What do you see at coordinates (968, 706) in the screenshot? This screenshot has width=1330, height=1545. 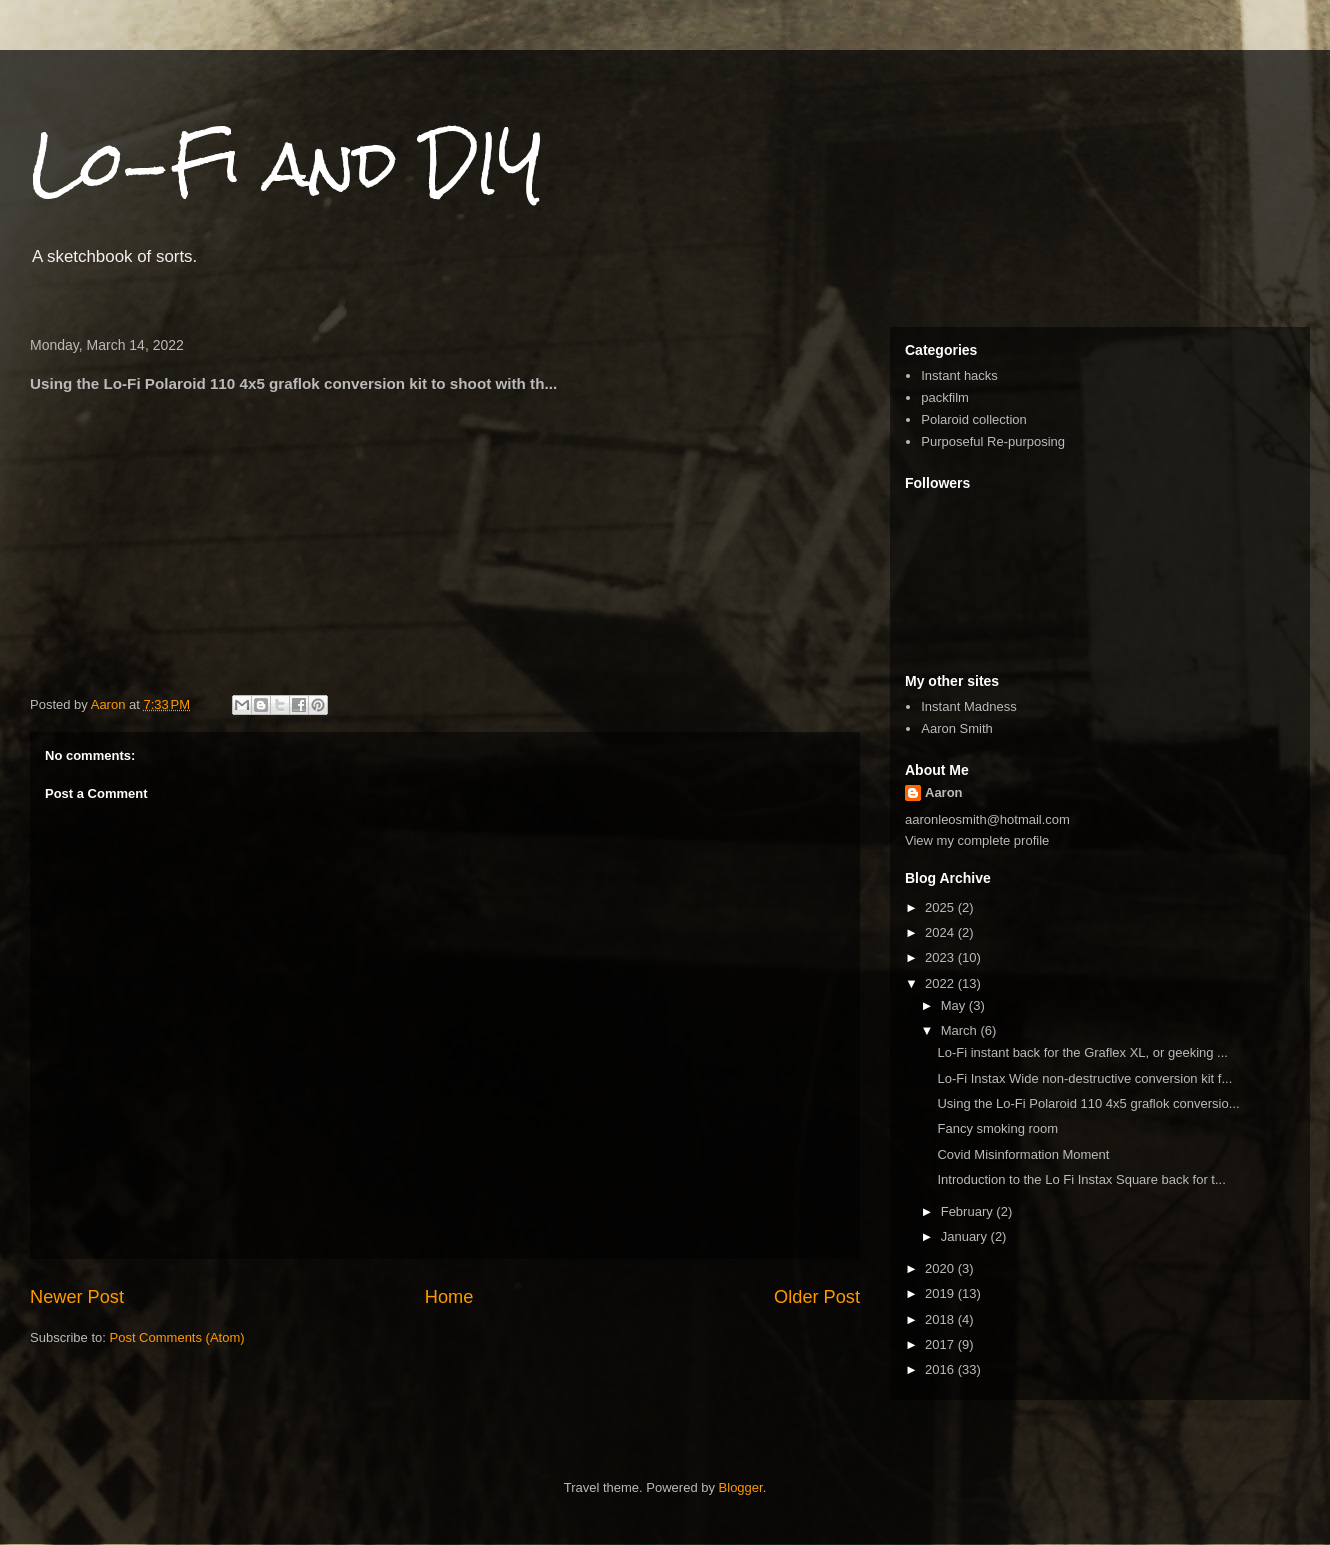 I see `Instant Madness` at bounding box center [968, 706].